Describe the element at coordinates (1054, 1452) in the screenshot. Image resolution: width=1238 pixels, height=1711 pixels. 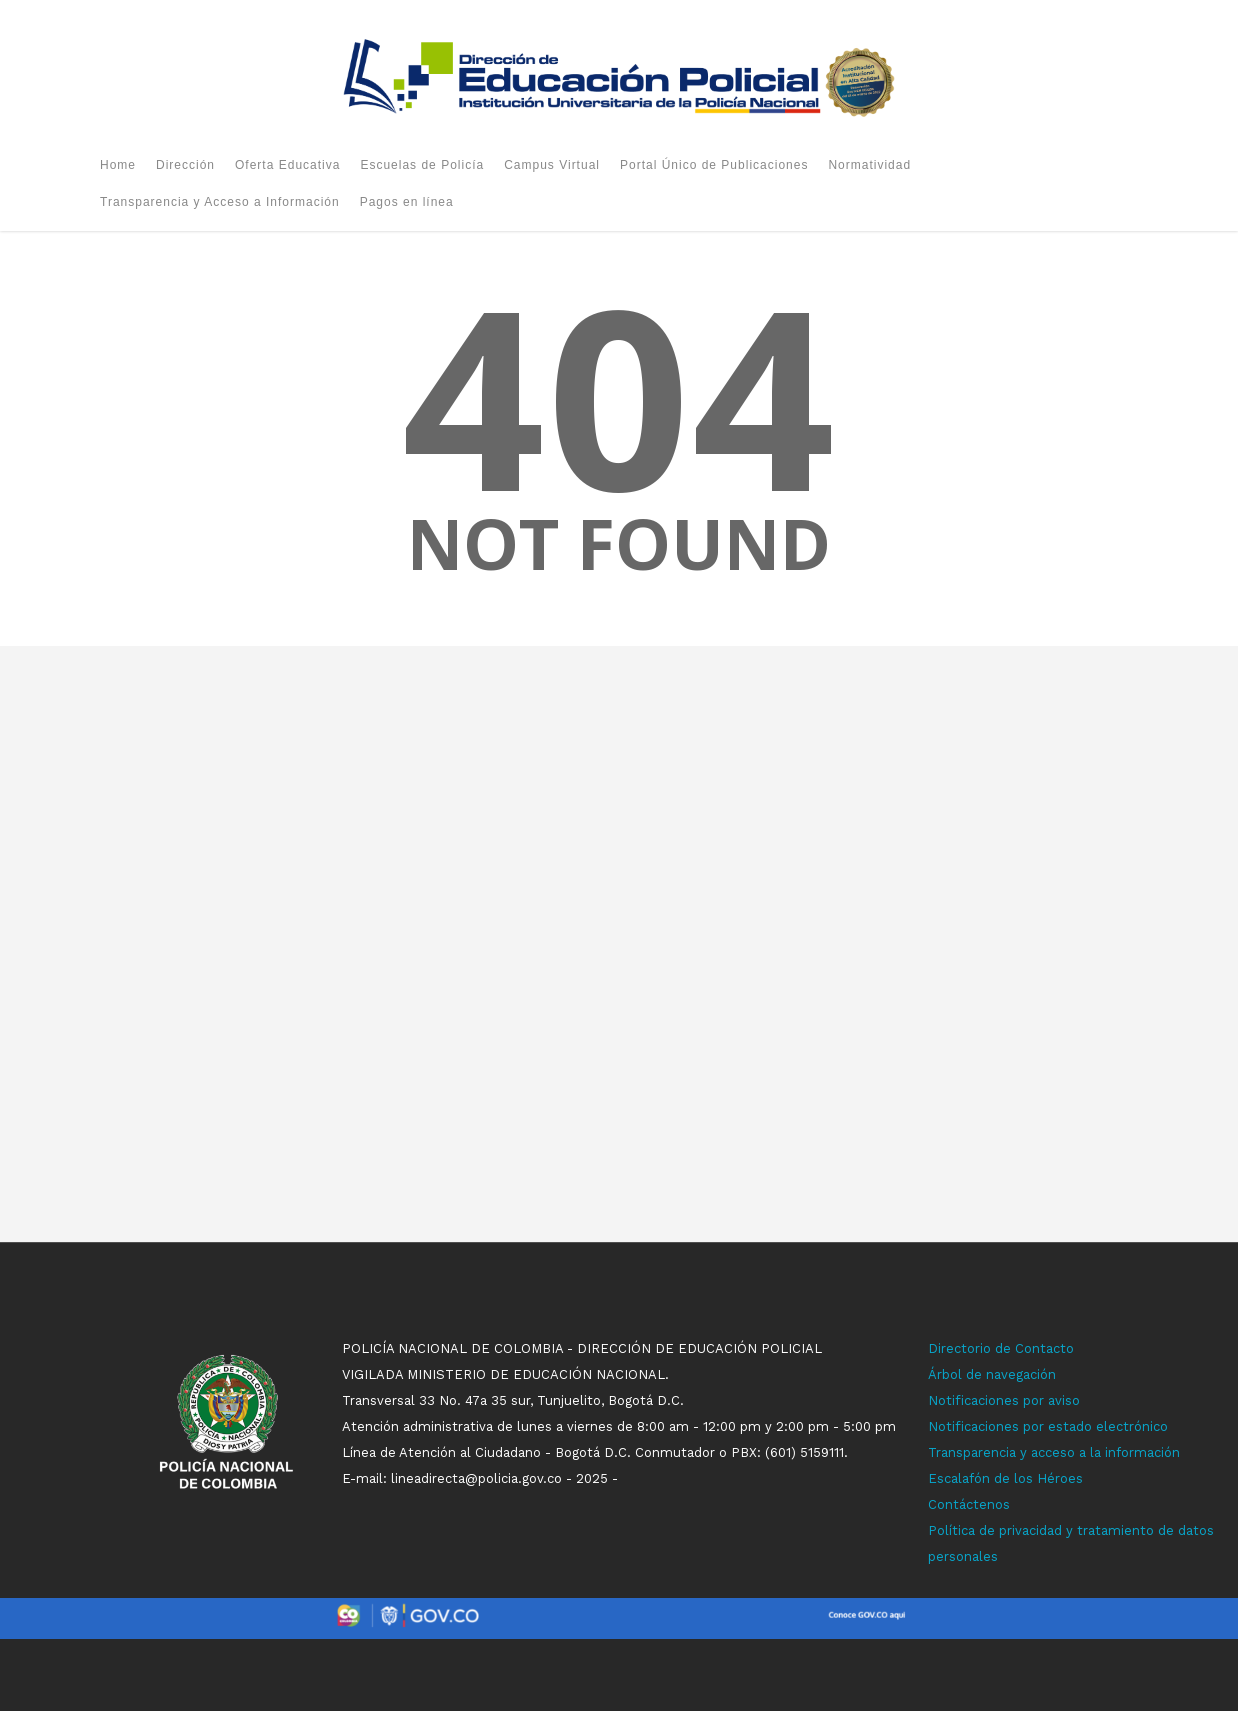
I see `Transparencia y acceso a la información` at that location.